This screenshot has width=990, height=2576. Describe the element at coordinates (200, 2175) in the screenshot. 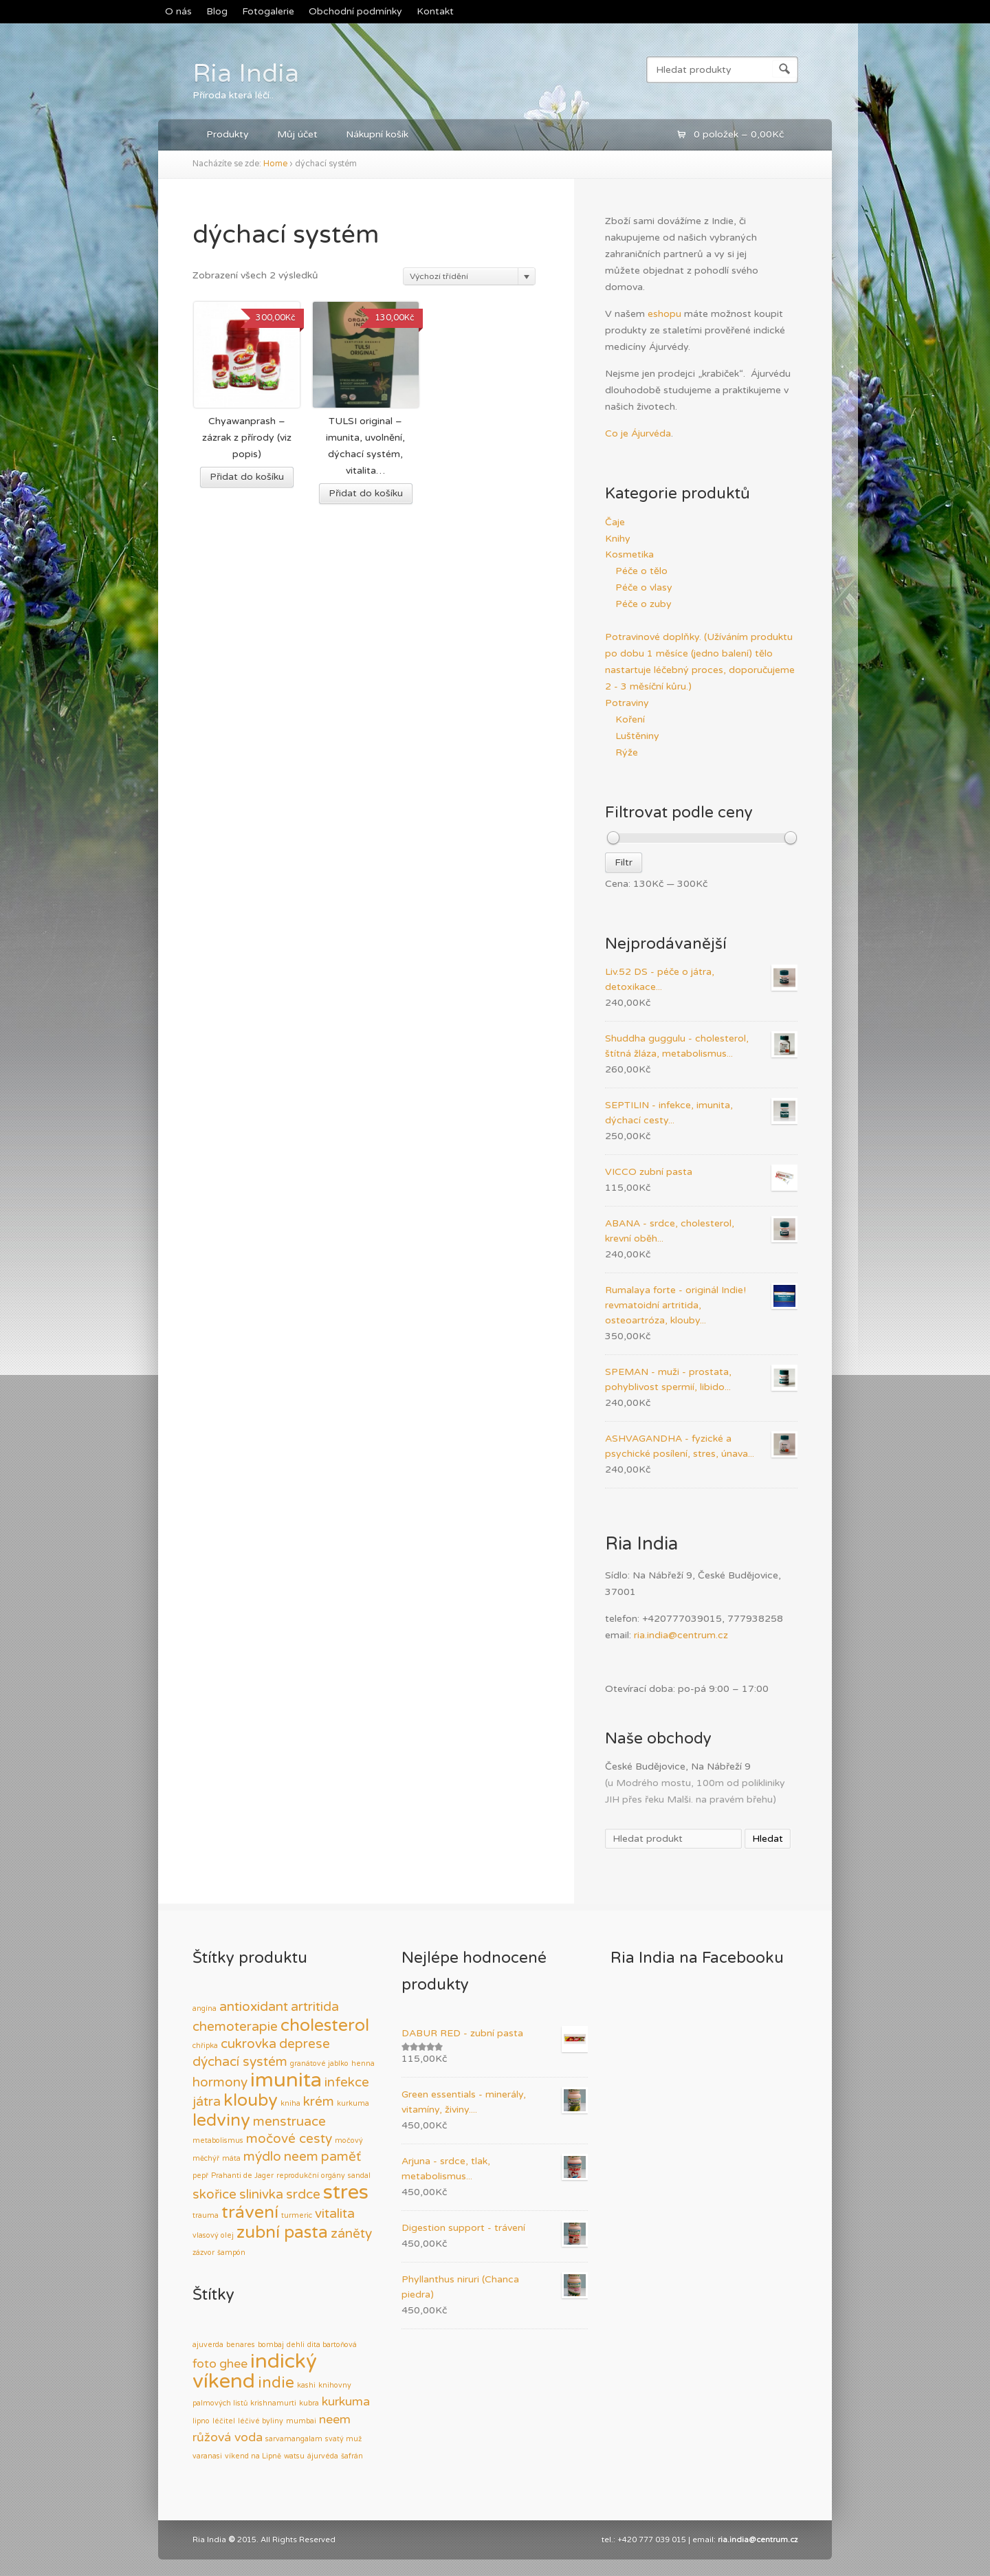

I see `pepř` at that location.